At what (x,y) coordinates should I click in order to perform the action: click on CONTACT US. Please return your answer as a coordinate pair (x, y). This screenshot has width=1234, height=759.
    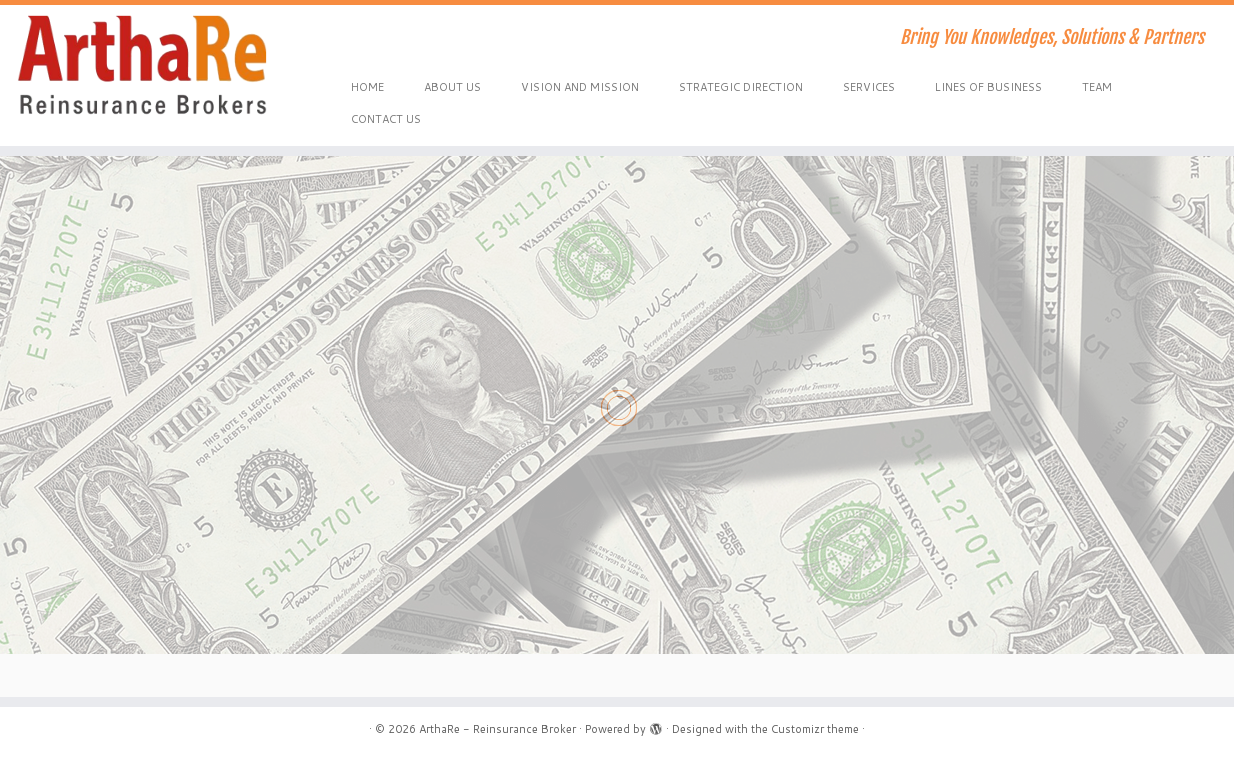
    Looking at the image, I should click on (386, 119).